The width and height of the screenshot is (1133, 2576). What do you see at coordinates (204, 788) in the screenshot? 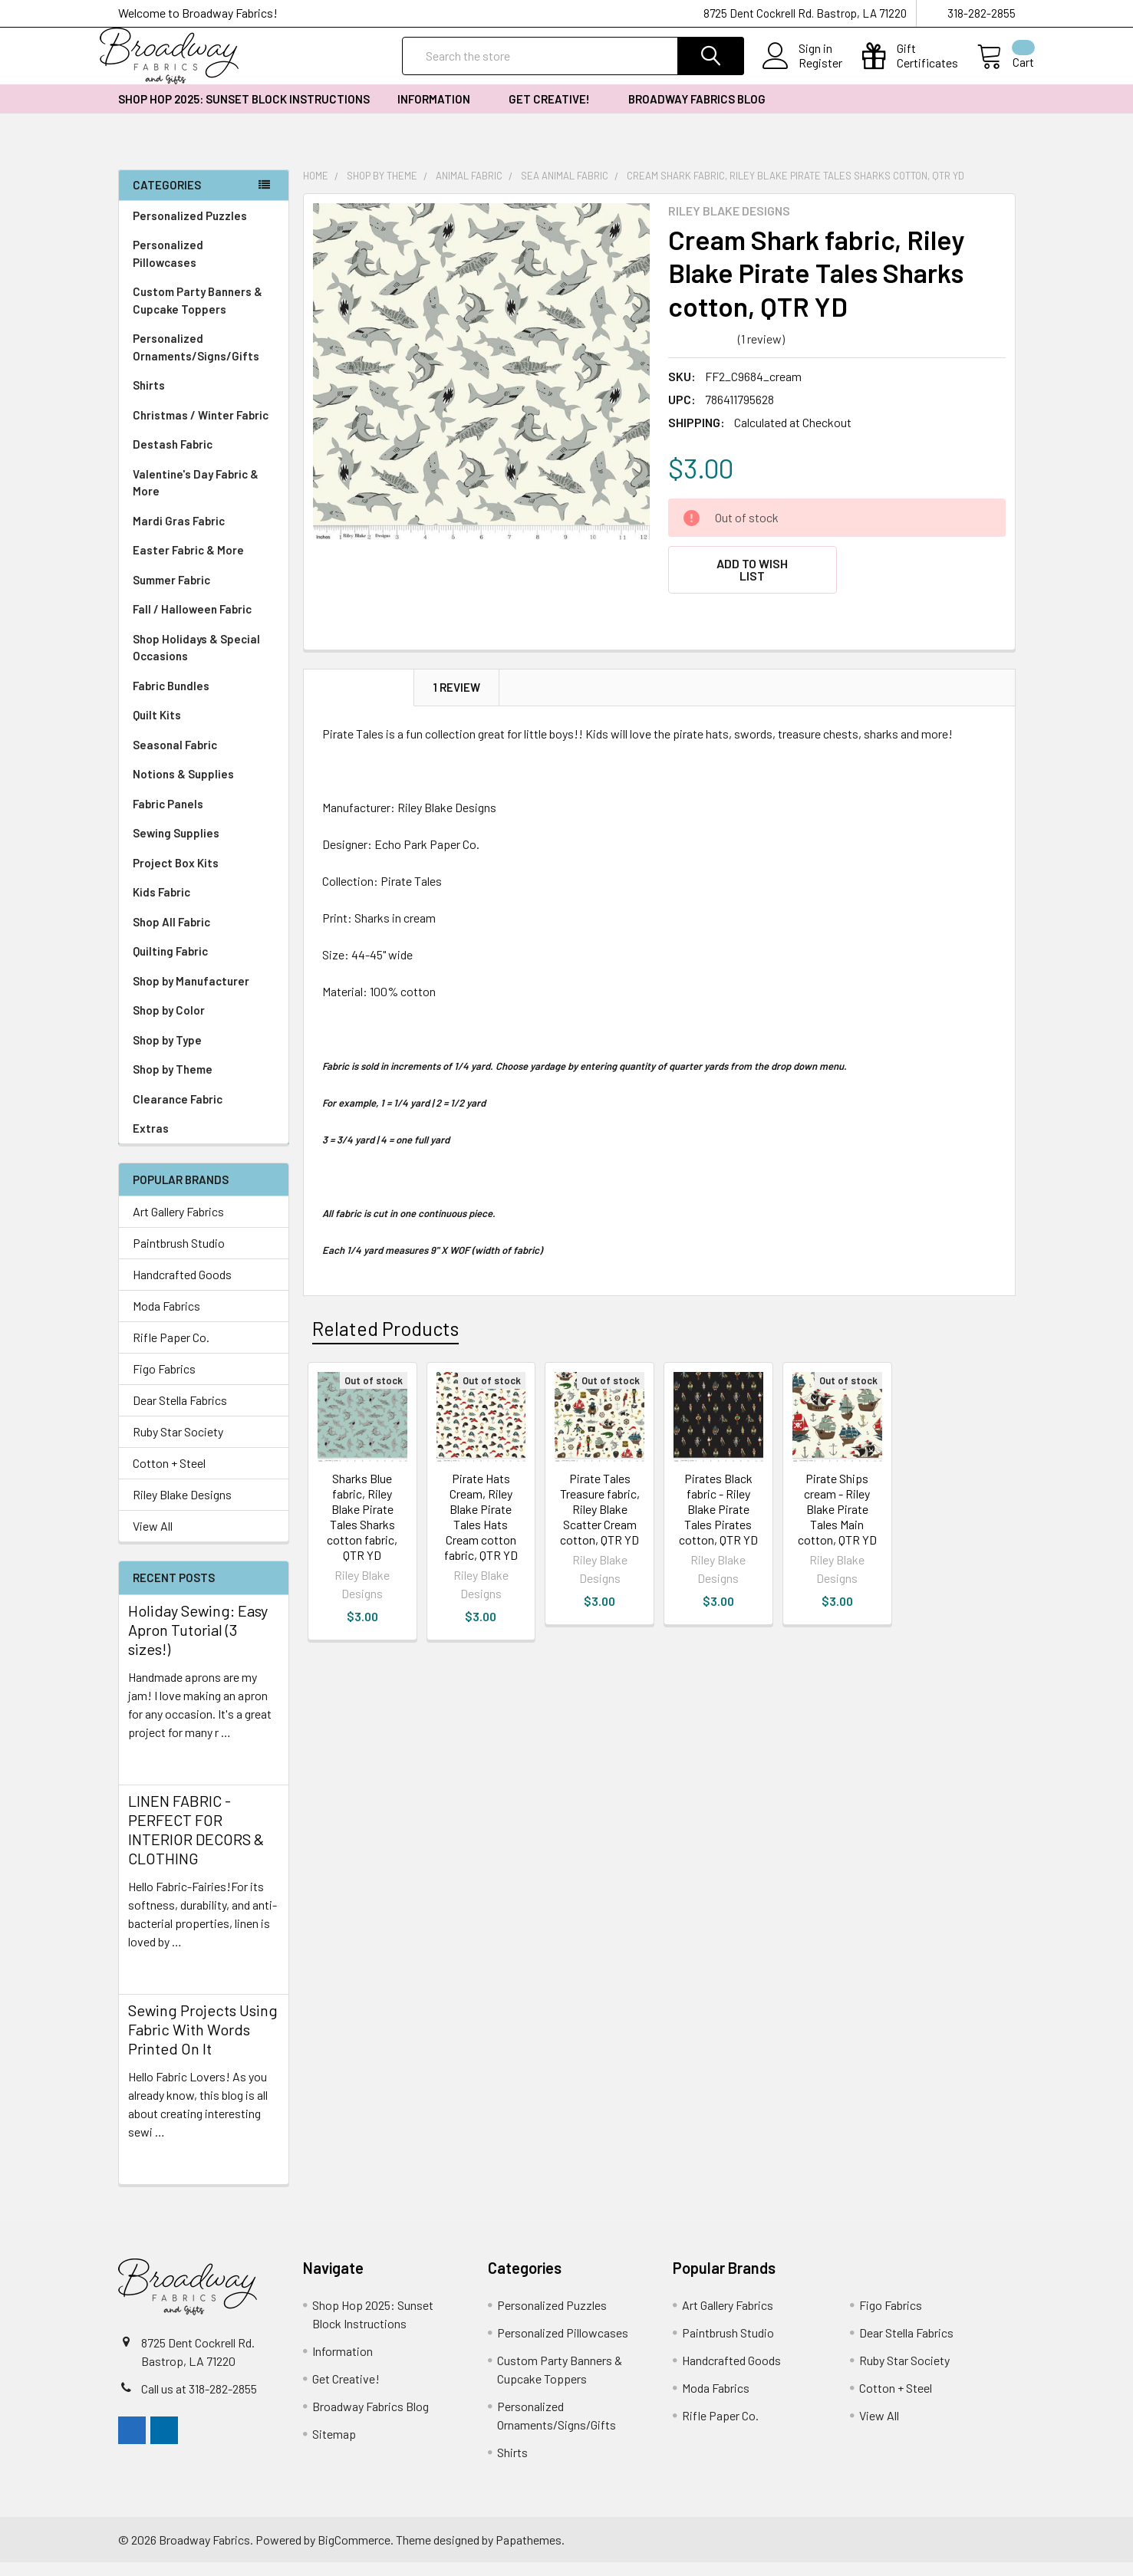
I see `Notions & Supplies` at bounding box center [204, 788].